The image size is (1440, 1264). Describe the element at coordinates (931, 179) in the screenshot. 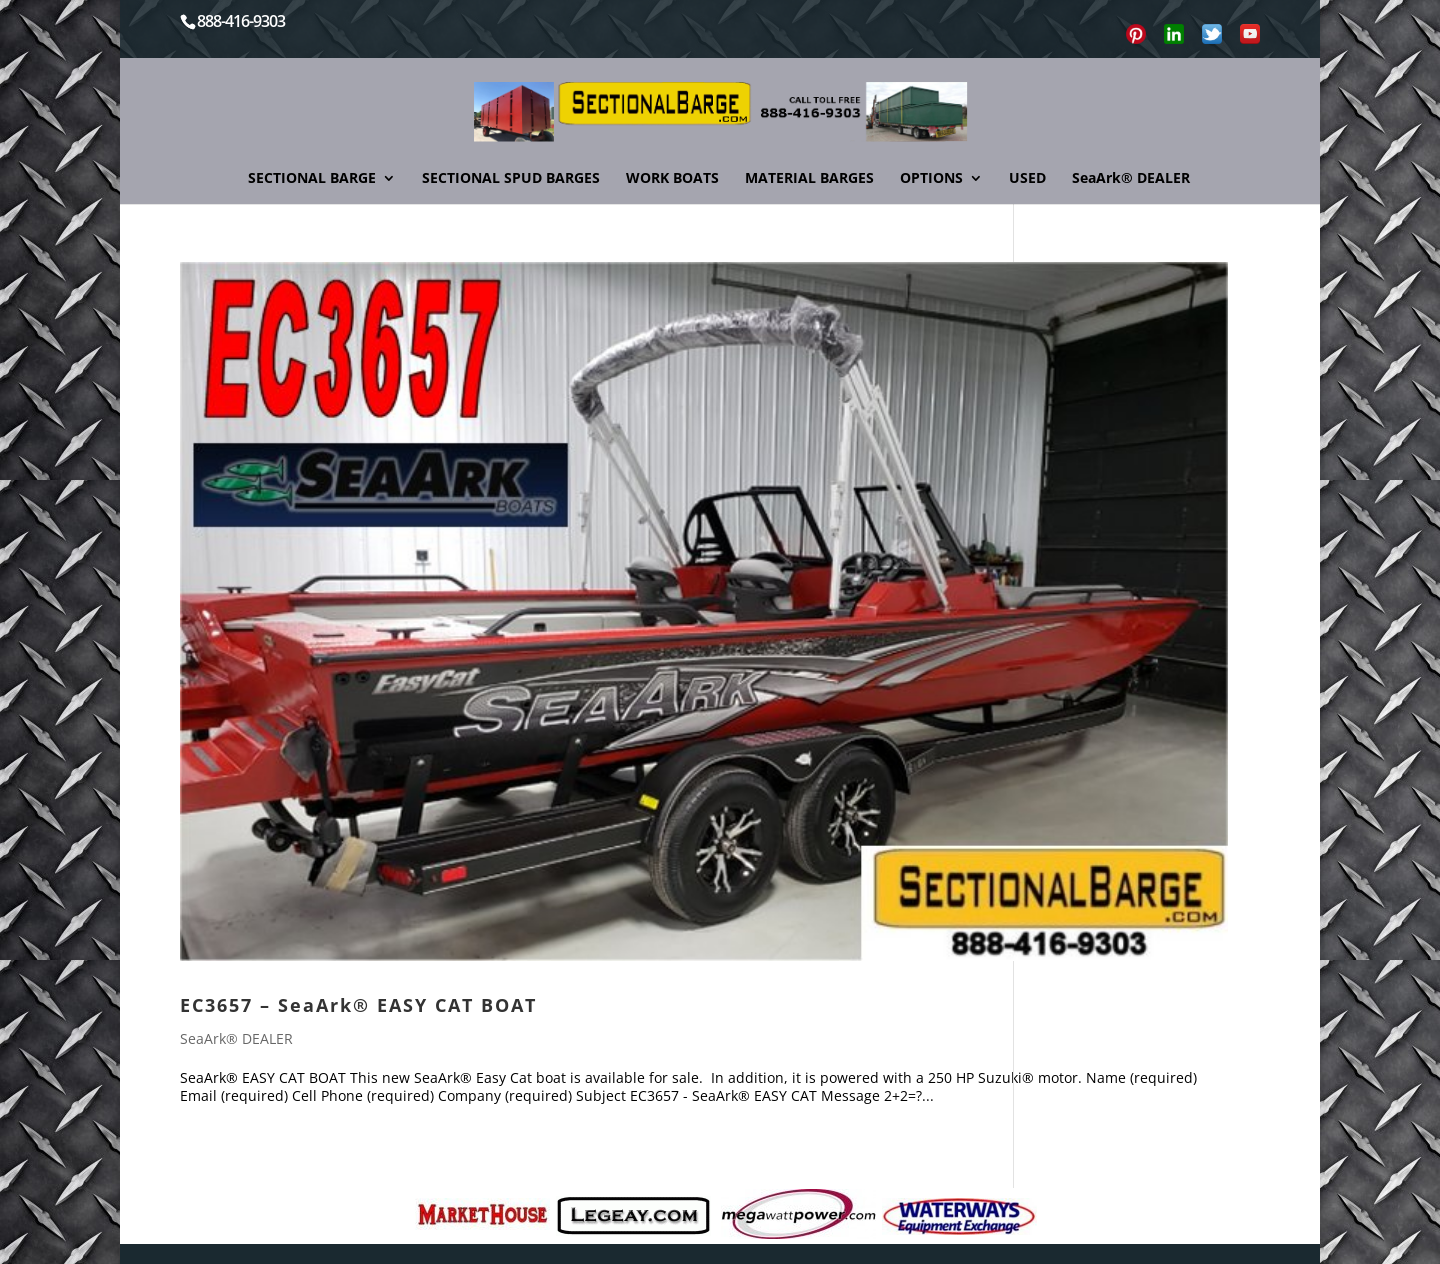

I see `OPTIONS` at that location.